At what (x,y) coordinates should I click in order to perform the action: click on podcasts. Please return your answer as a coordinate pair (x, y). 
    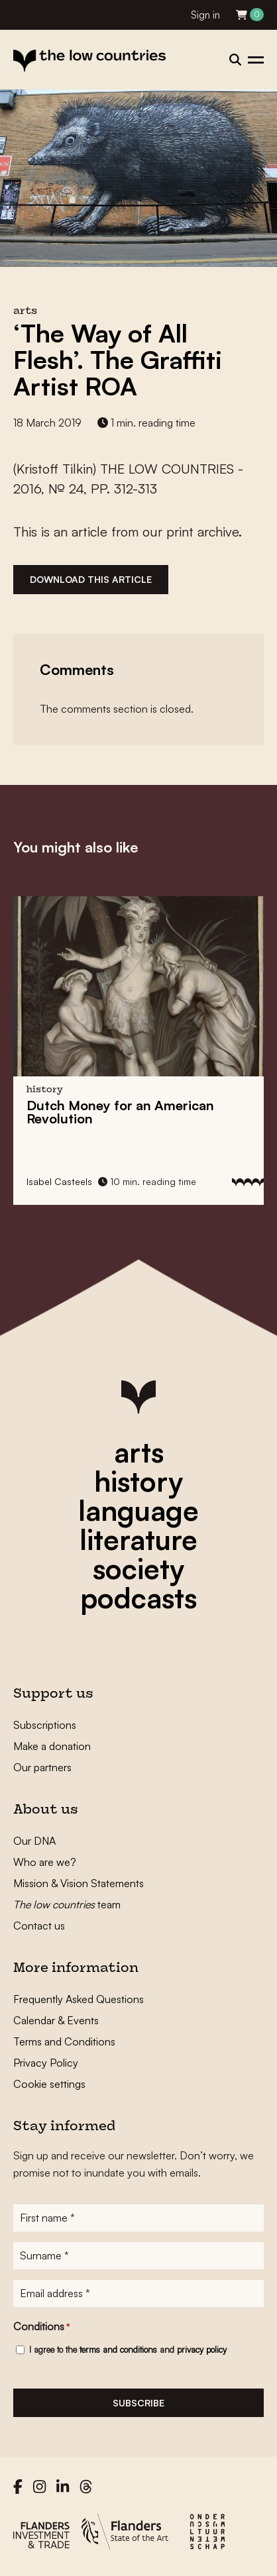
    Looking at the image, I should click on (138, 1597).